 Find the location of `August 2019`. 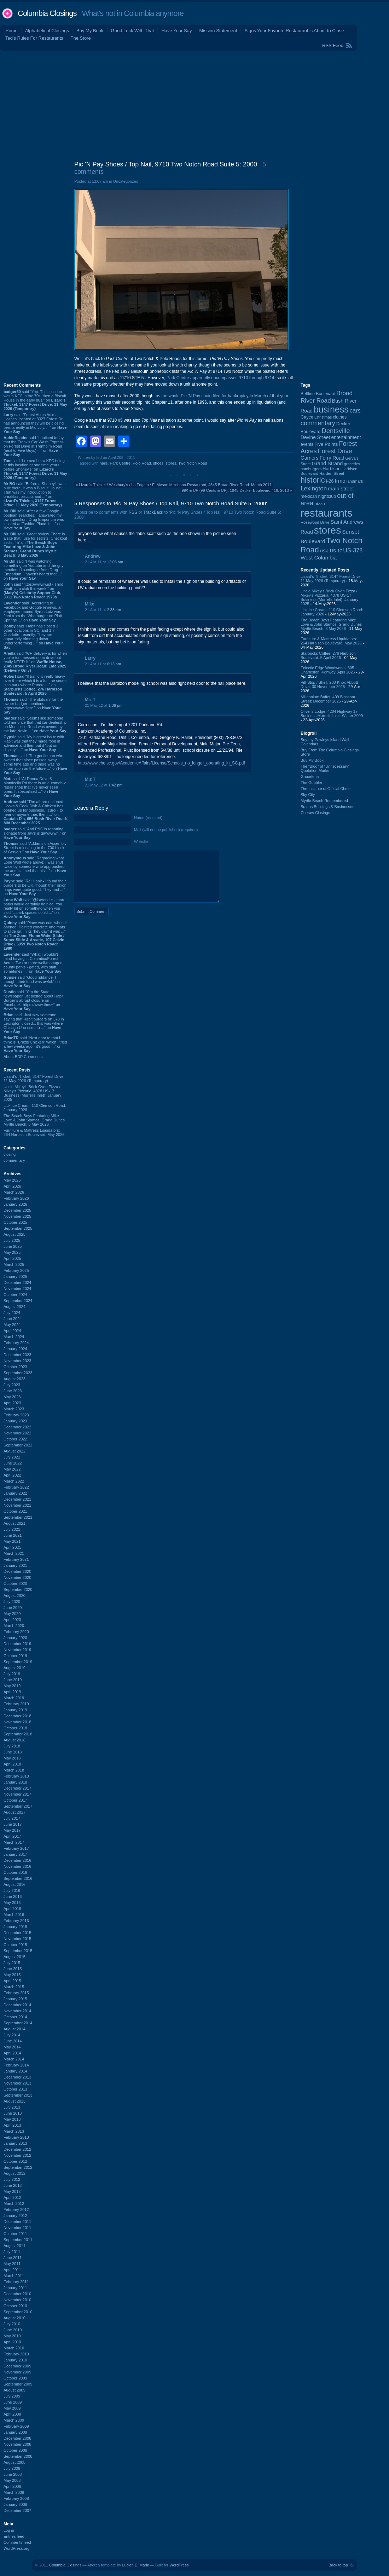

August 2019 is located at coordinates (14, 1668).